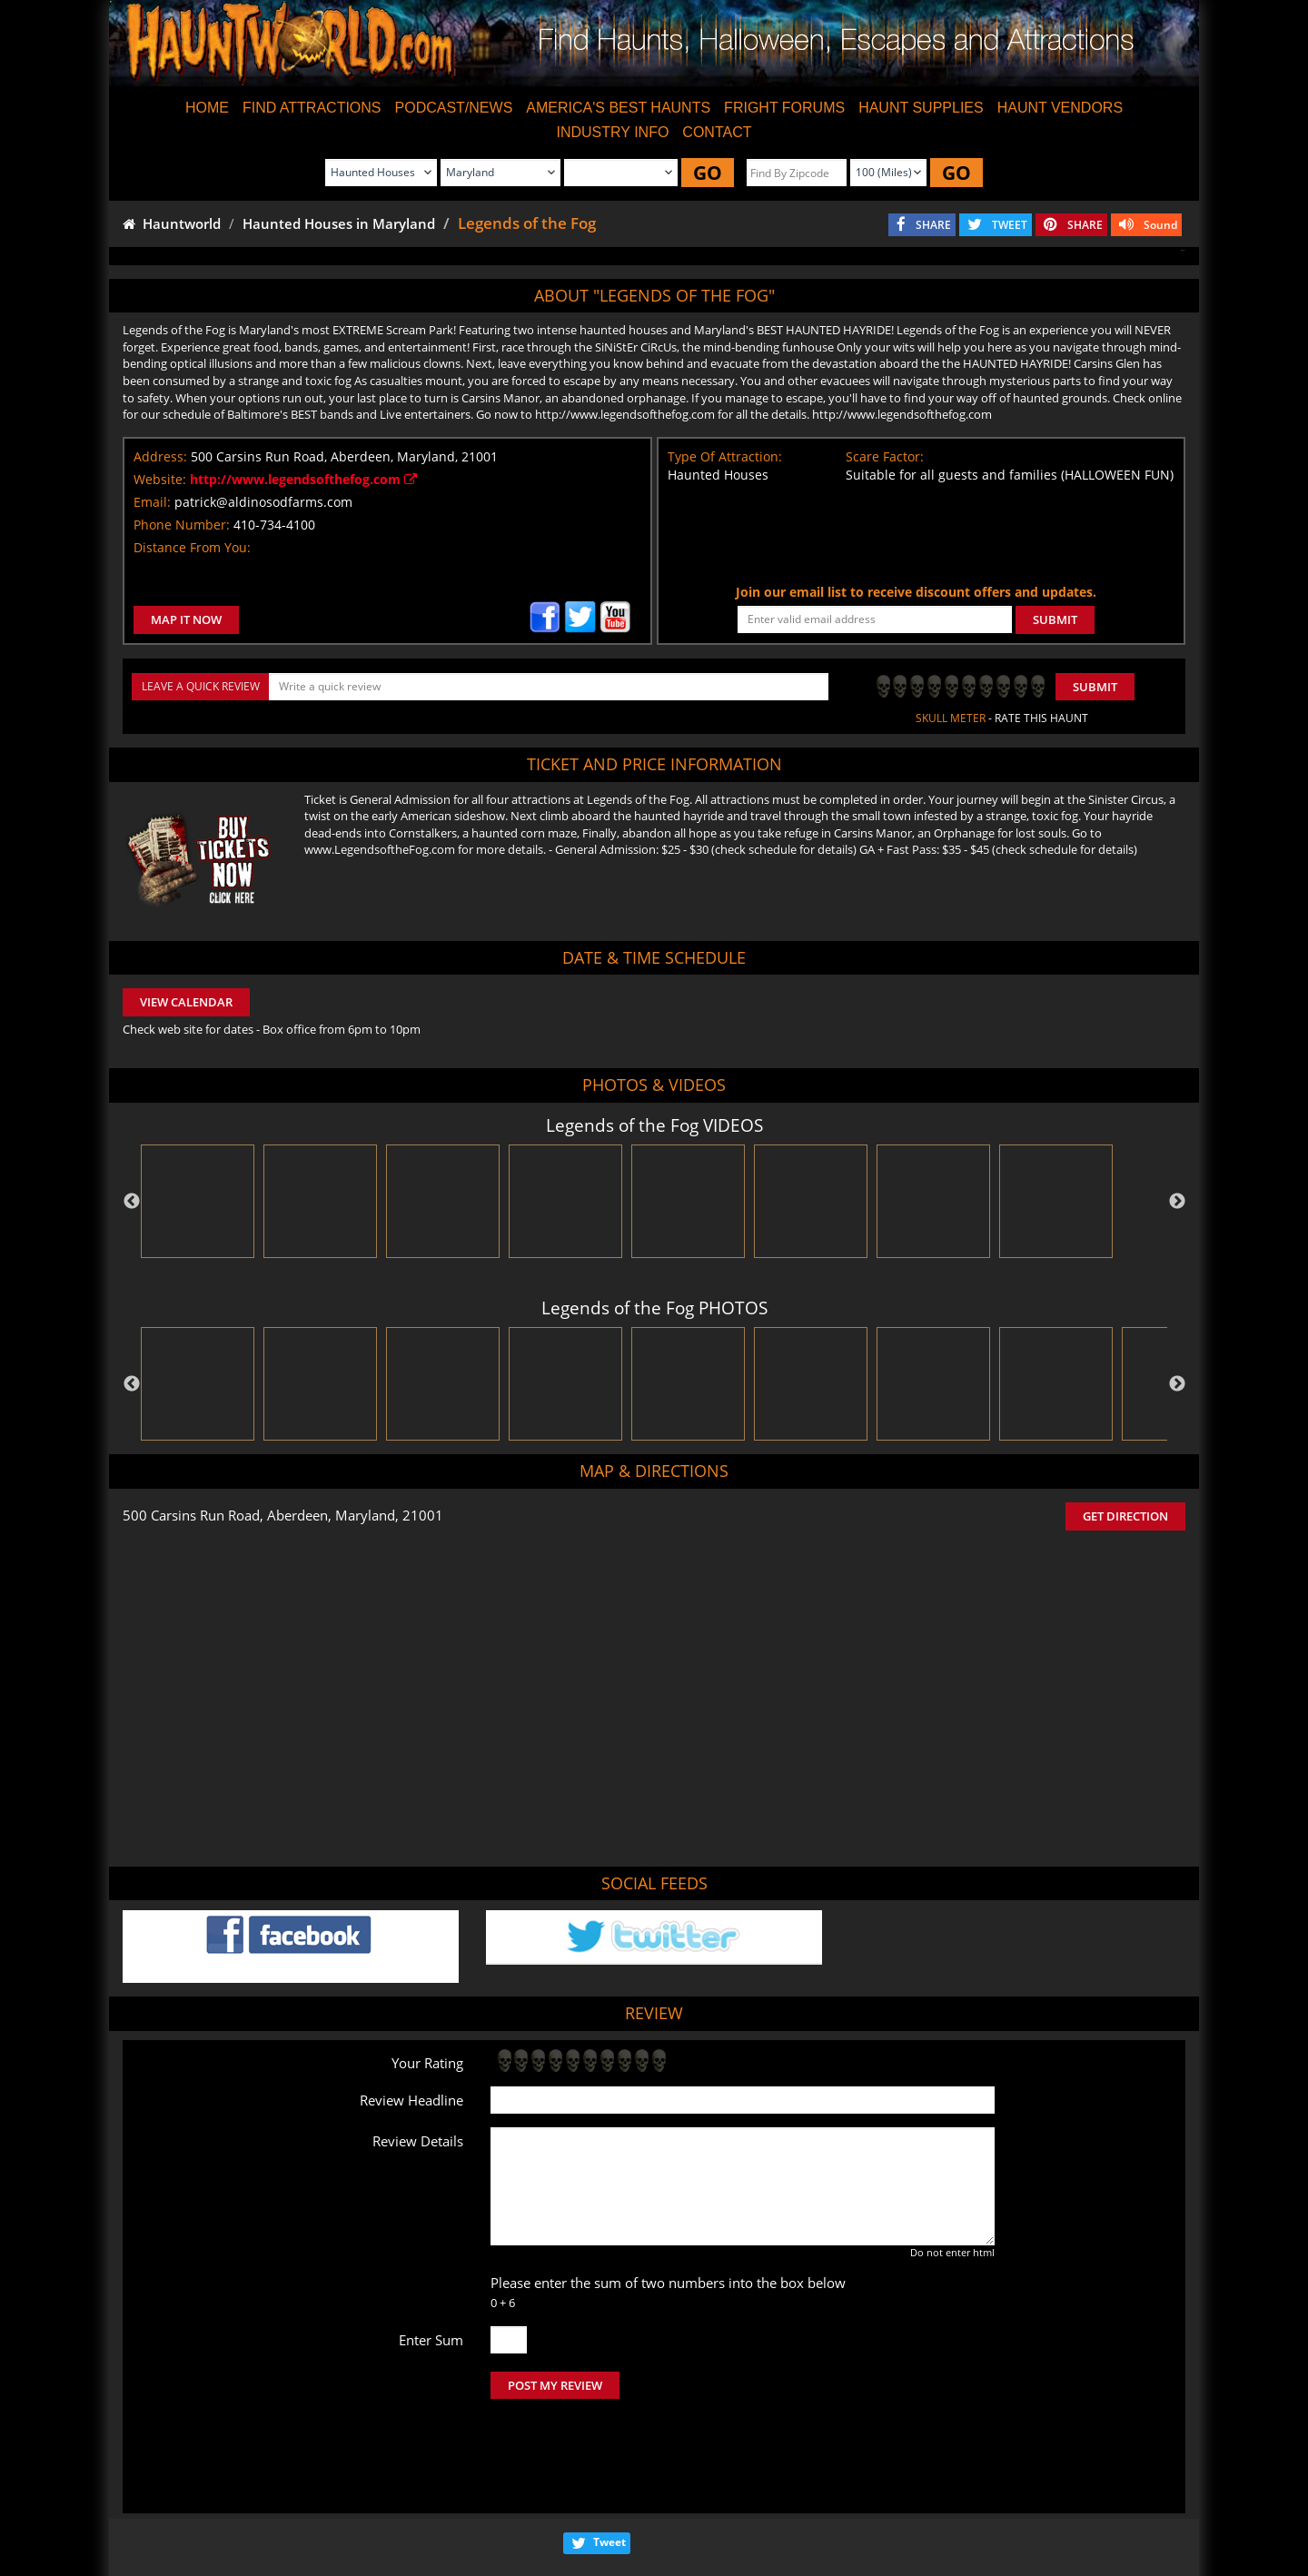 Image resolution: width=1308 pixels, height=2576 pixels. What do you see at coordinates (725, 456) in the screenshot?
I see `Type Of Attraction:` at bounding box center [725, 456].